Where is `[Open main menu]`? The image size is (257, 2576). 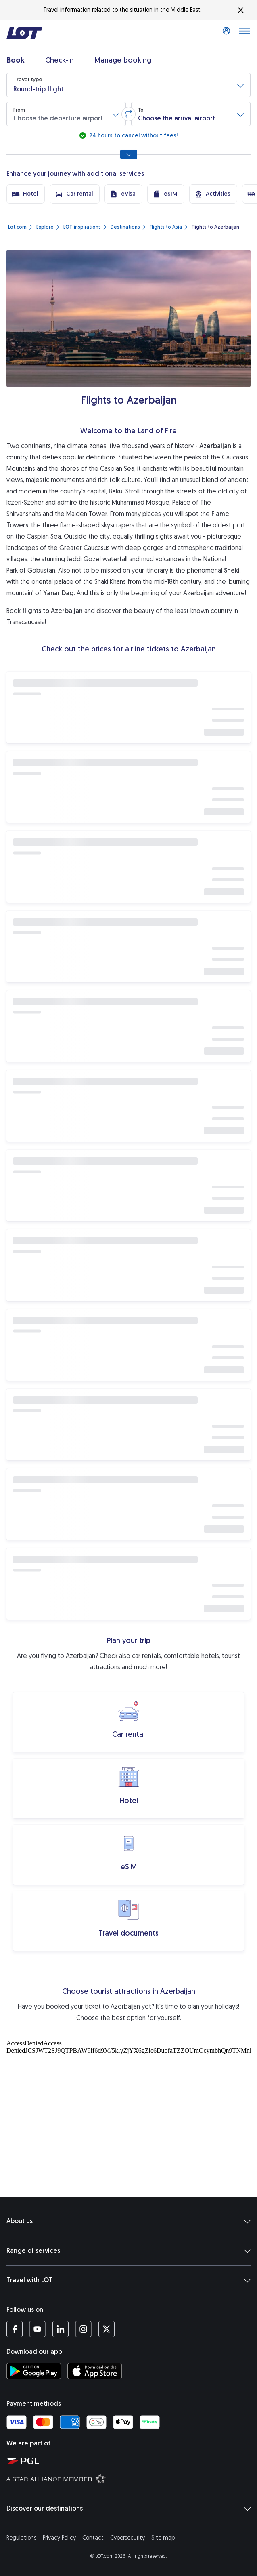 [Open main menu] is located at coordinates (244, 33).